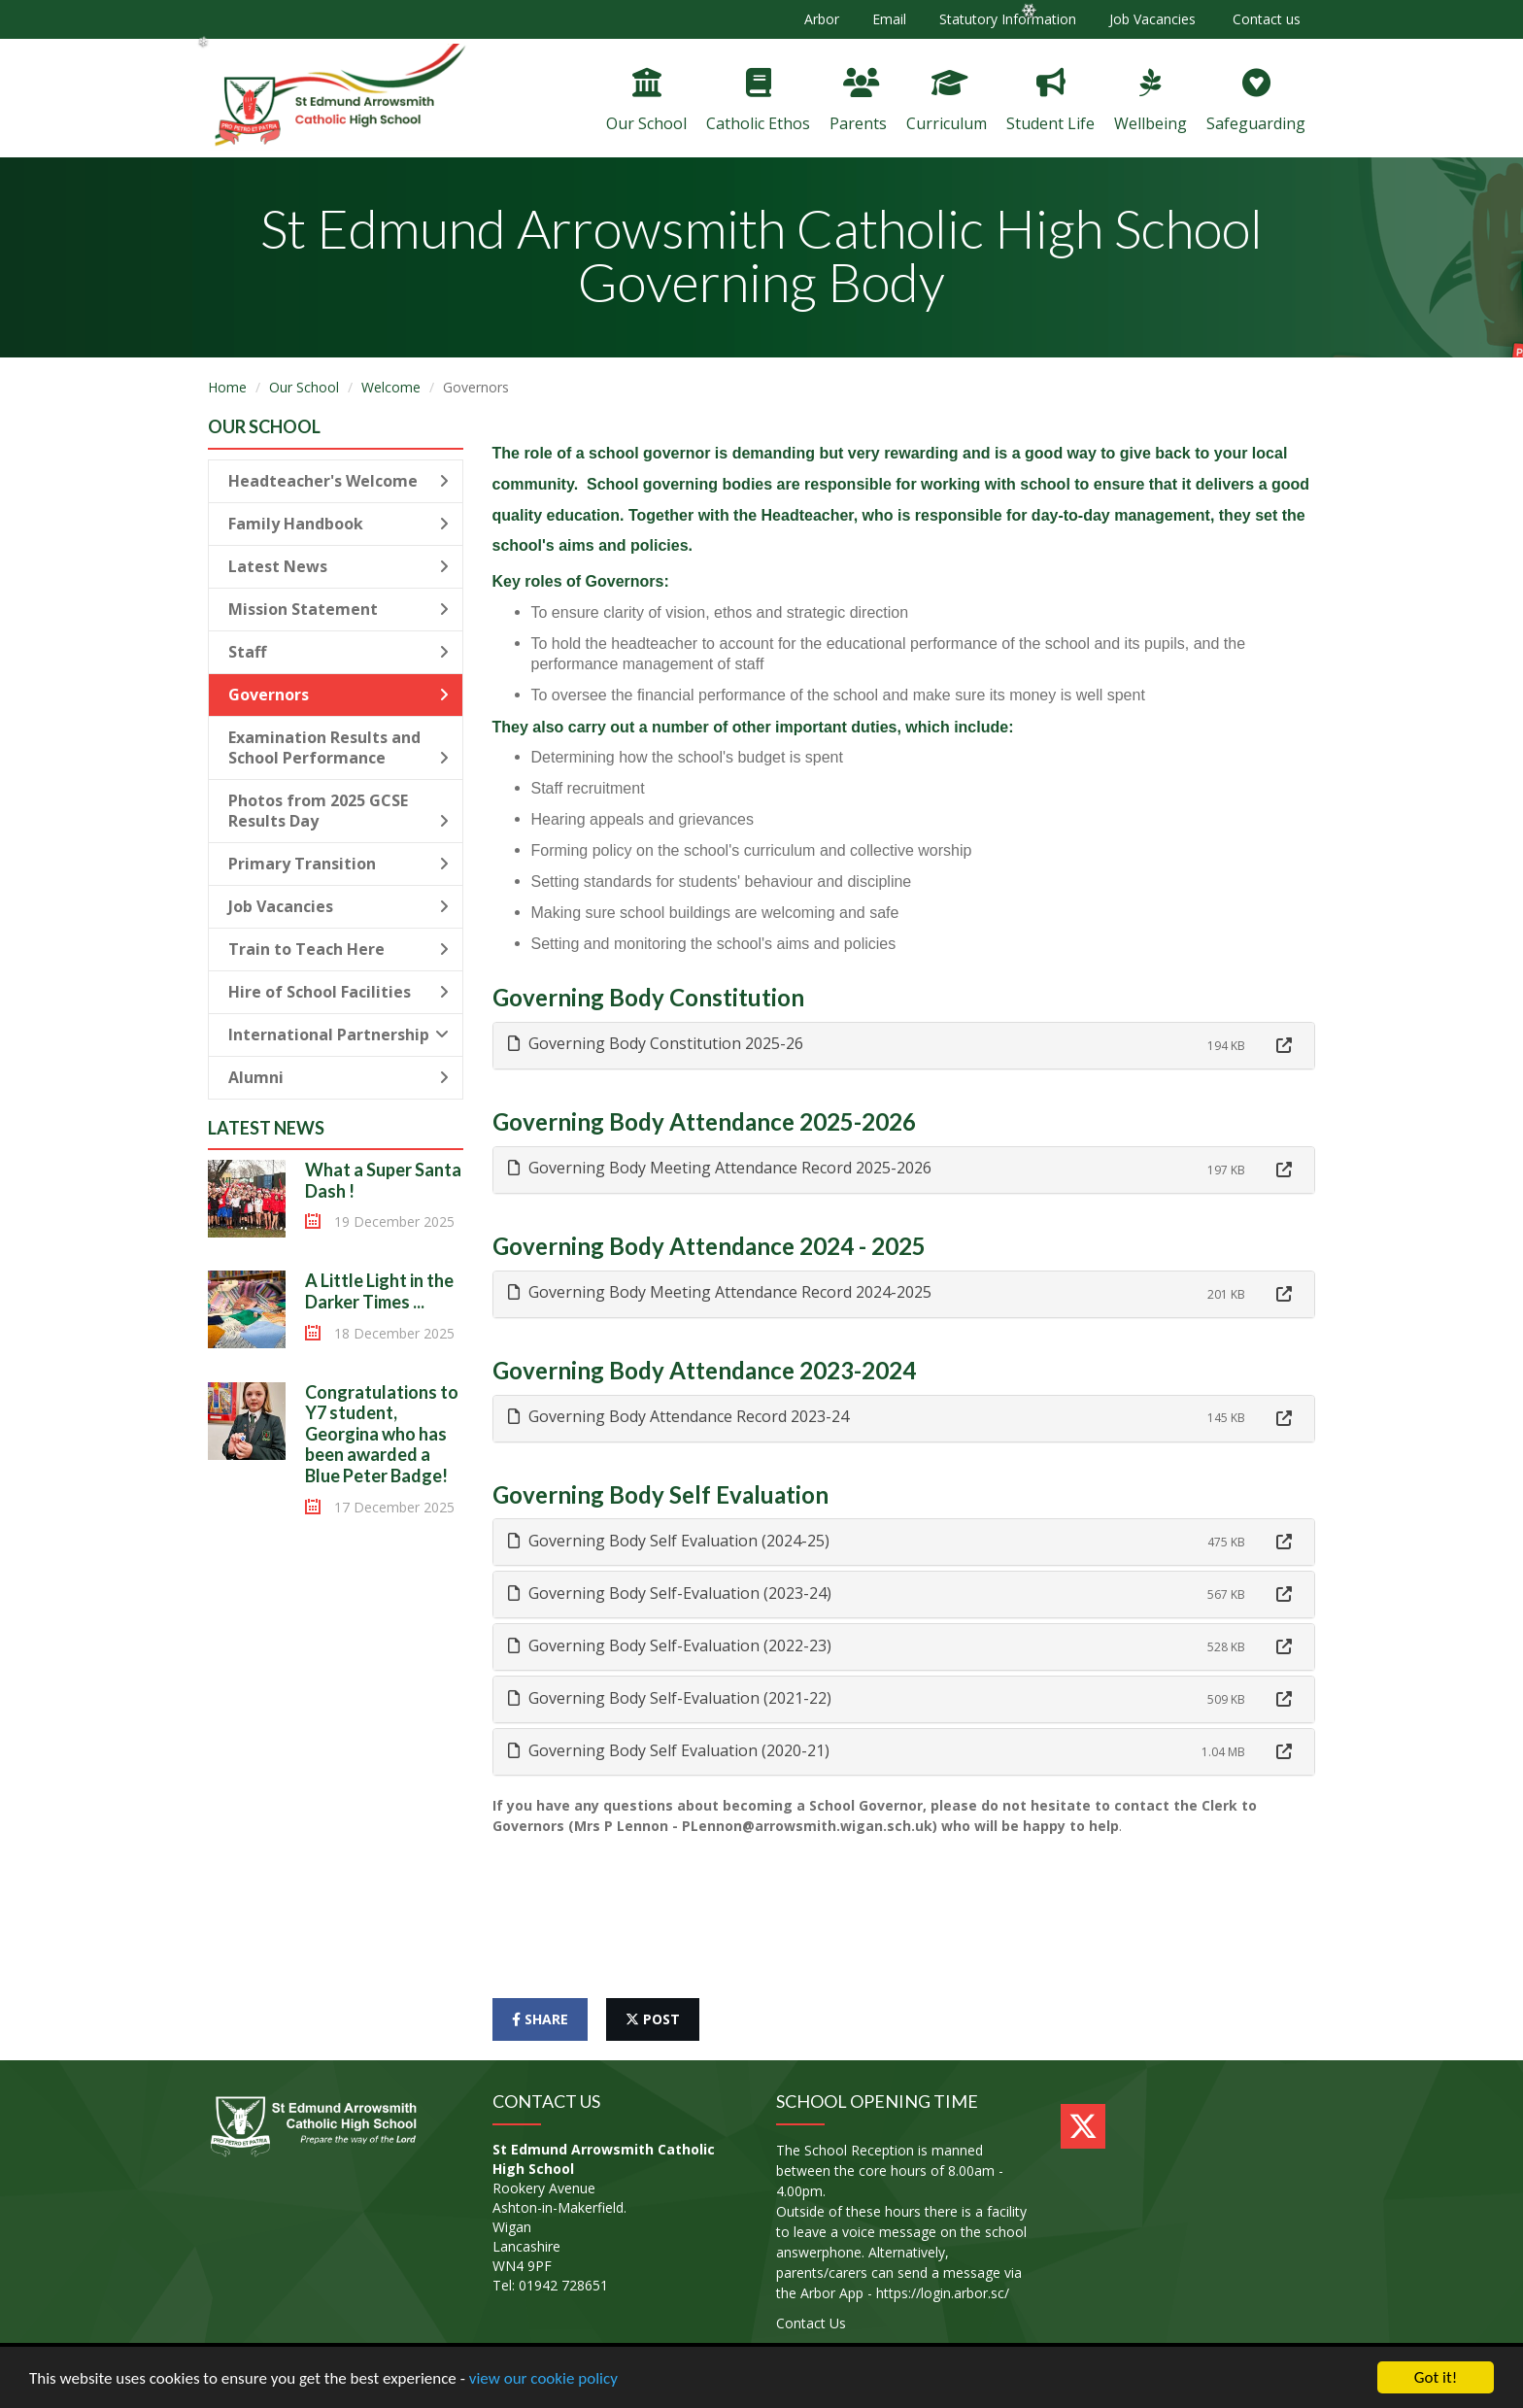 The height and width of the screenshot is (2408, 1523). Describe the element at coordinates (678, 1416) in the screenshot. I see `Governing Body Attendance Record 2023-24 [button]` at that location.